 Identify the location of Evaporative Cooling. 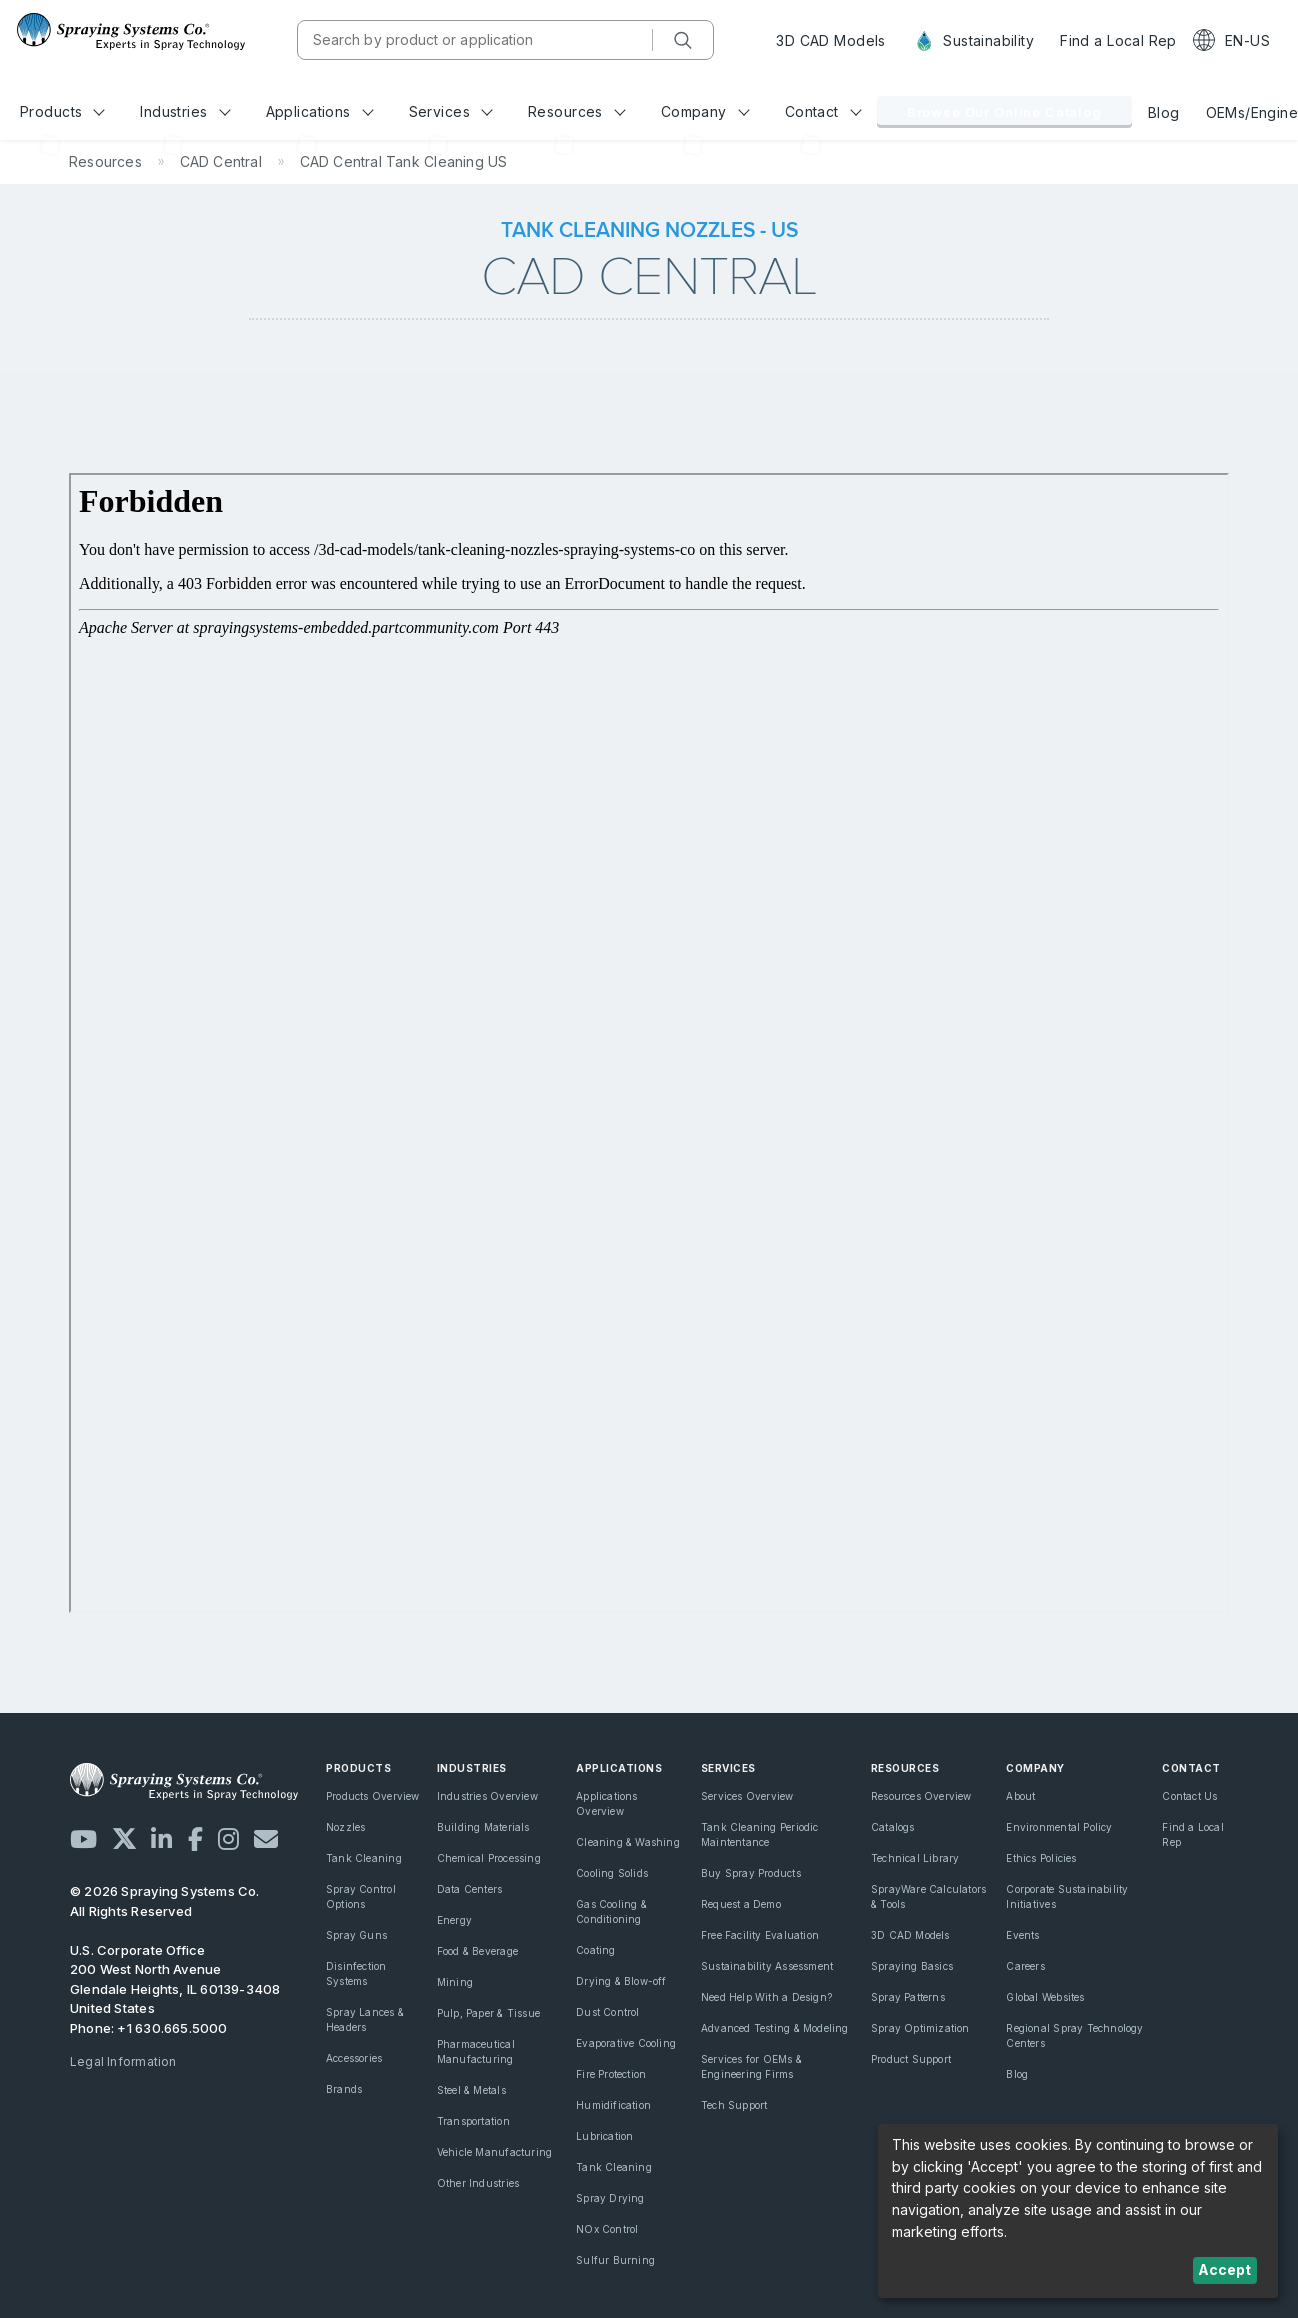
(626, 2043).